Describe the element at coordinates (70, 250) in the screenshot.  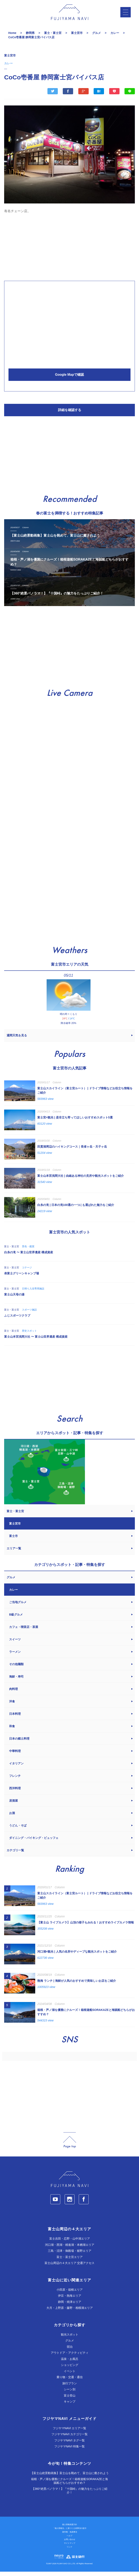
I see `[Advertisement]` at that location.